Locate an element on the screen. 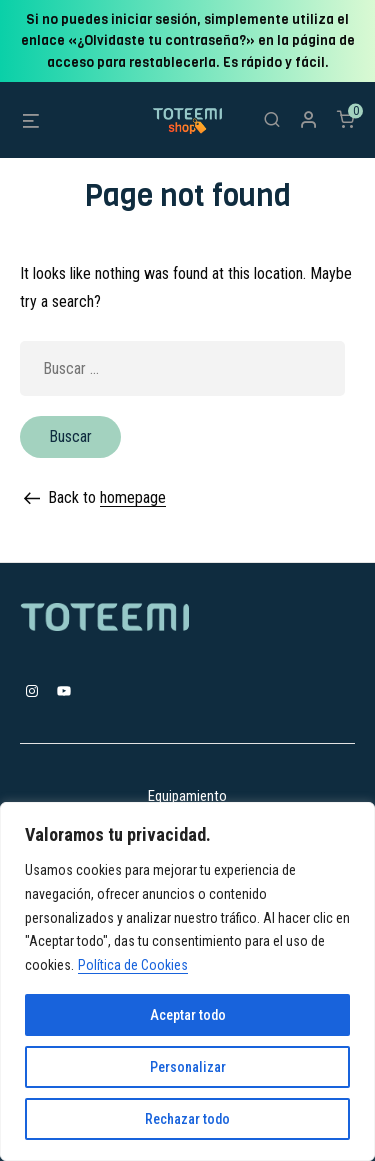 This screenshot has width=375, height=1161. [Número de artículos en el carrito: 0] is located at coordinates (346, 119).